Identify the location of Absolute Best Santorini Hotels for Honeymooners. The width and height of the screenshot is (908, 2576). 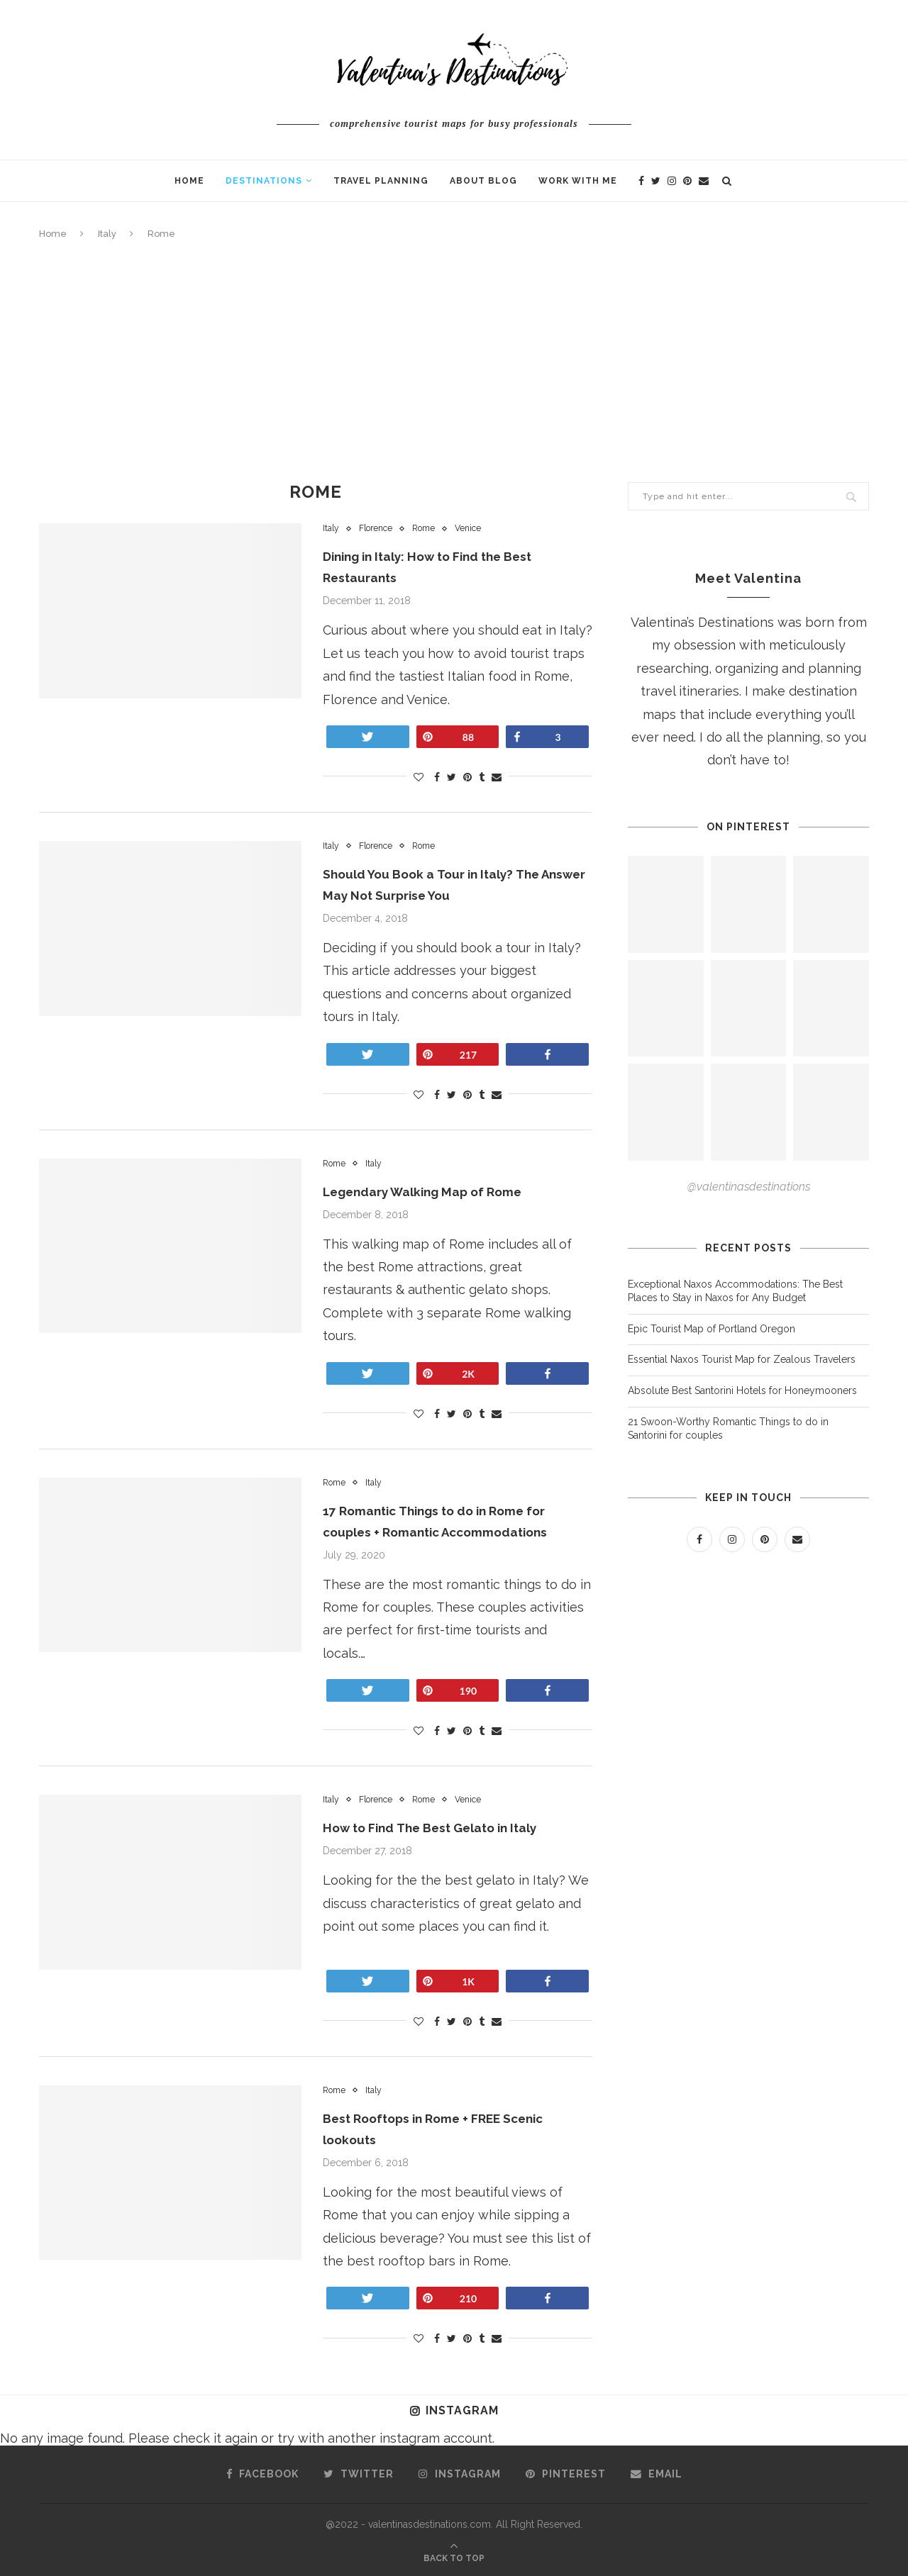
(744, 1390).